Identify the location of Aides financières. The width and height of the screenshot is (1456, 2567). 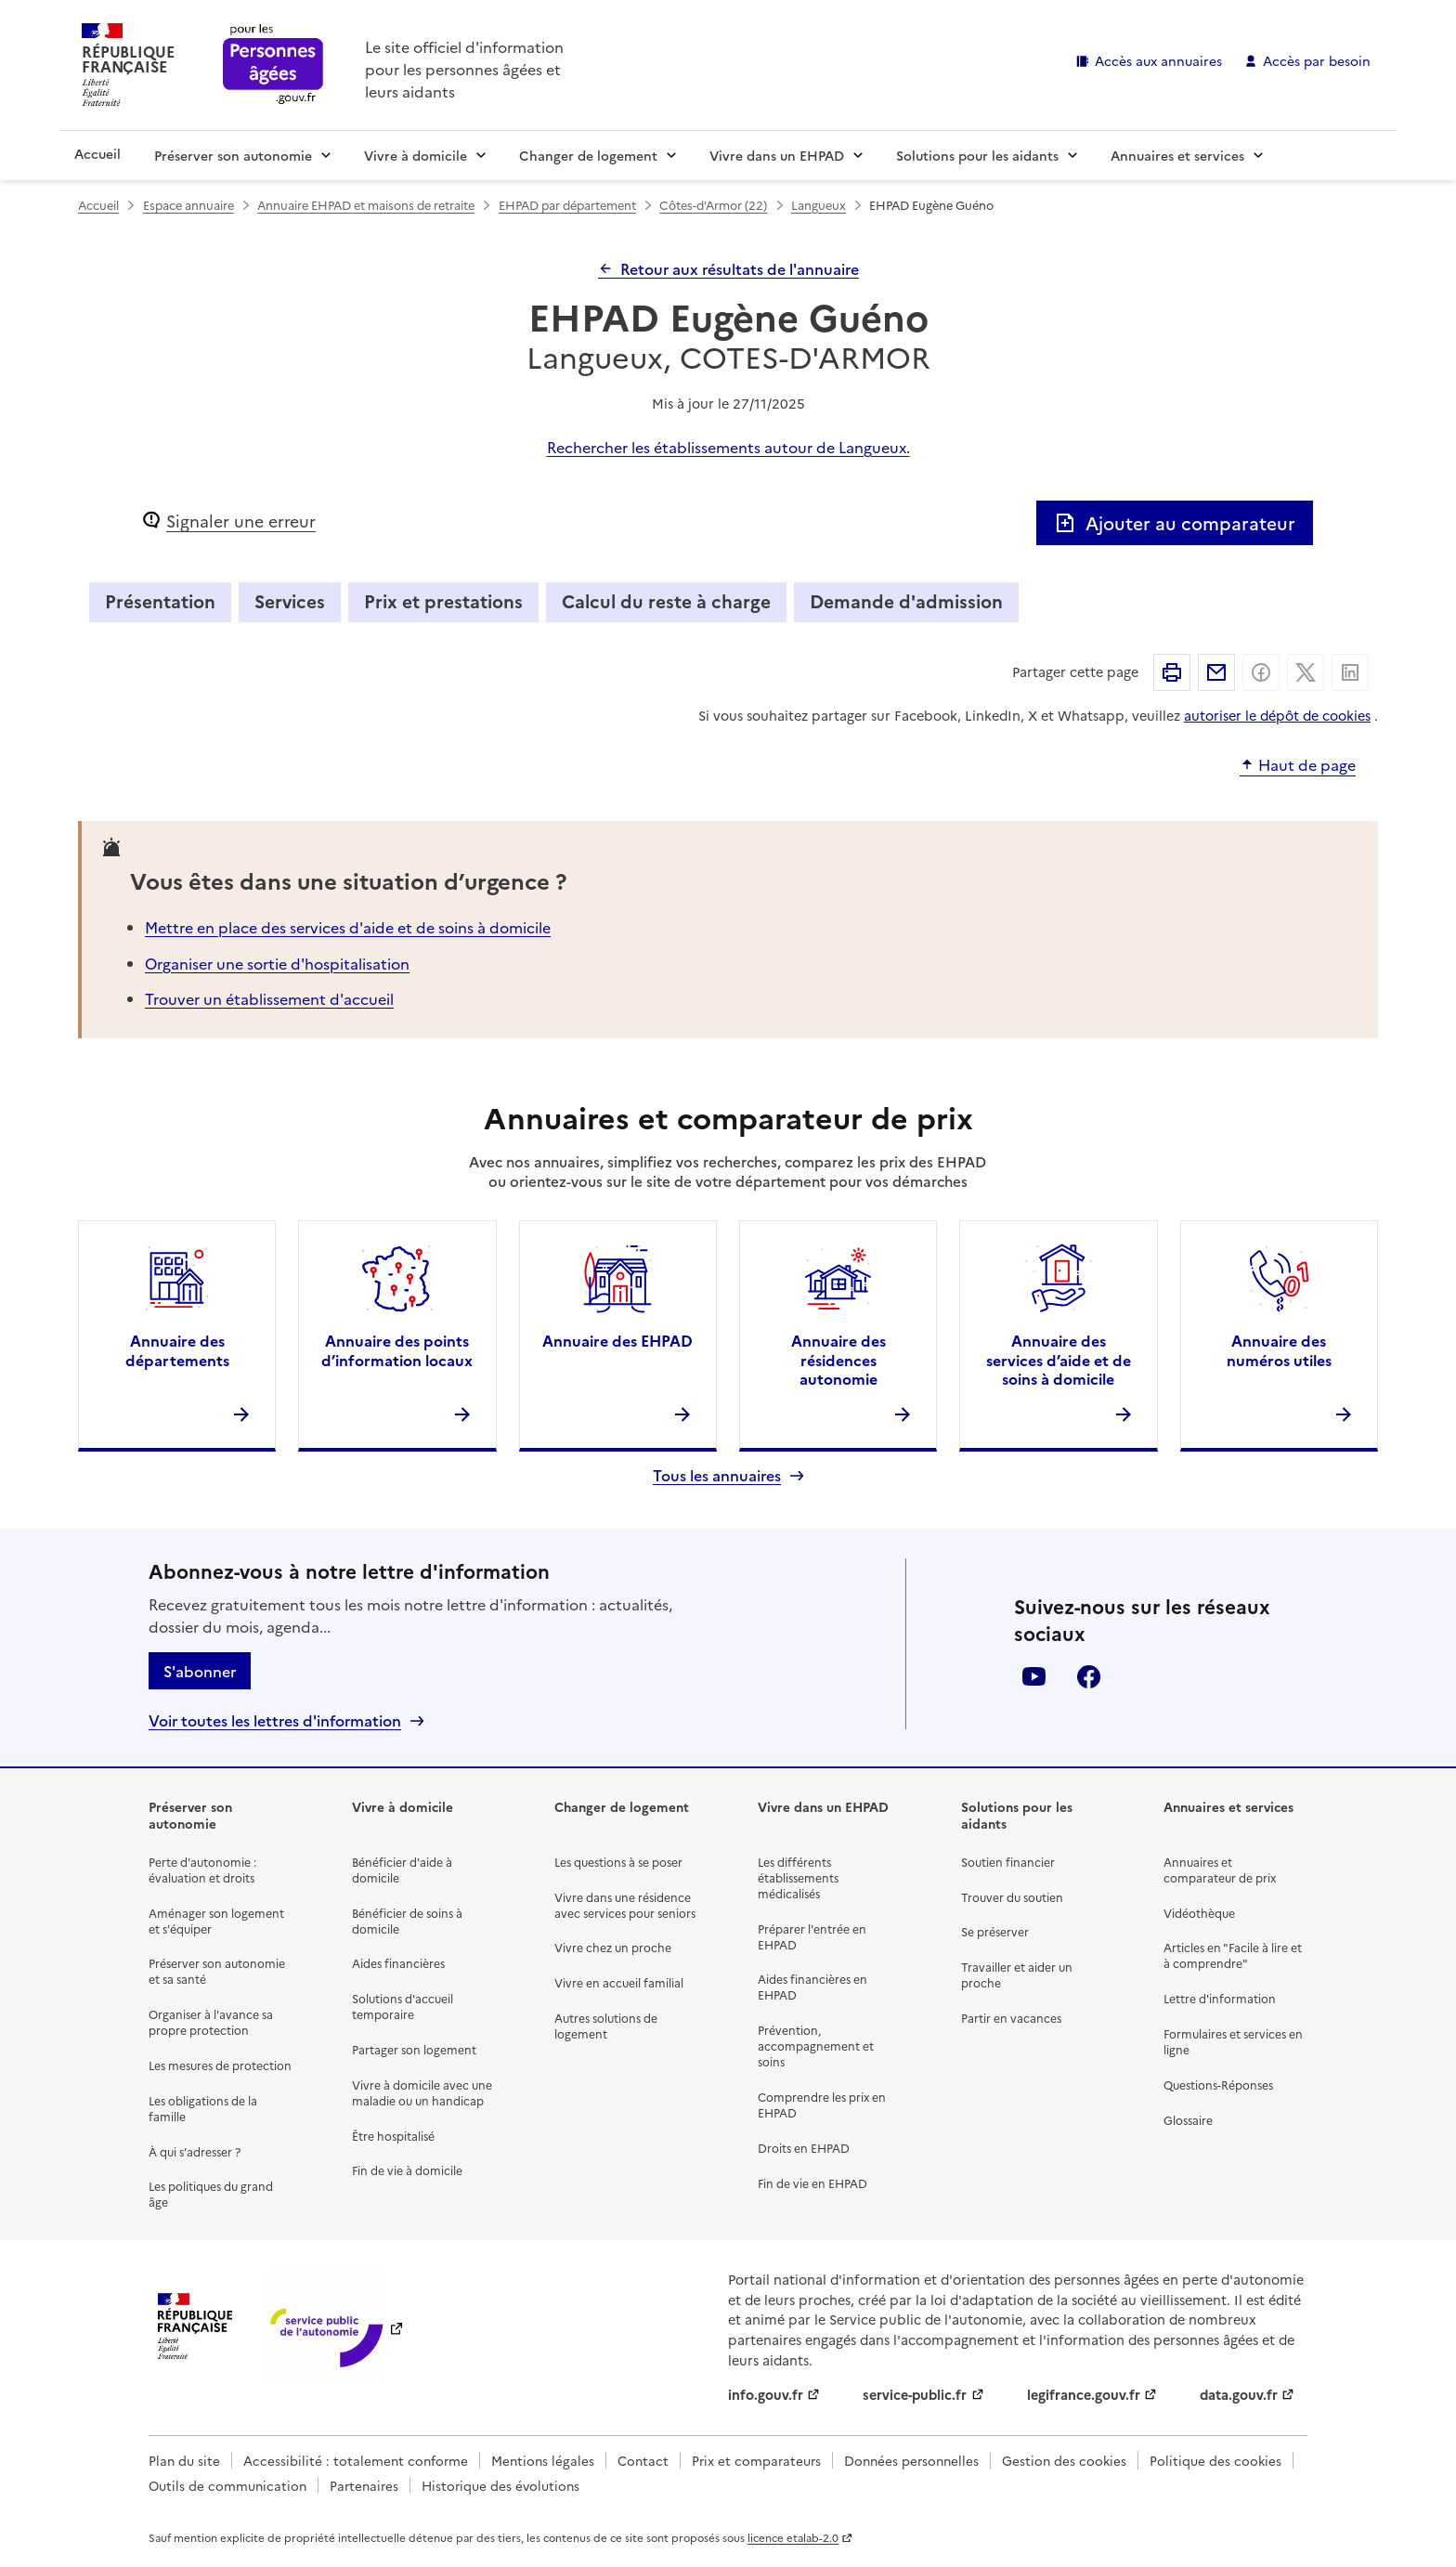
(398, 1963).